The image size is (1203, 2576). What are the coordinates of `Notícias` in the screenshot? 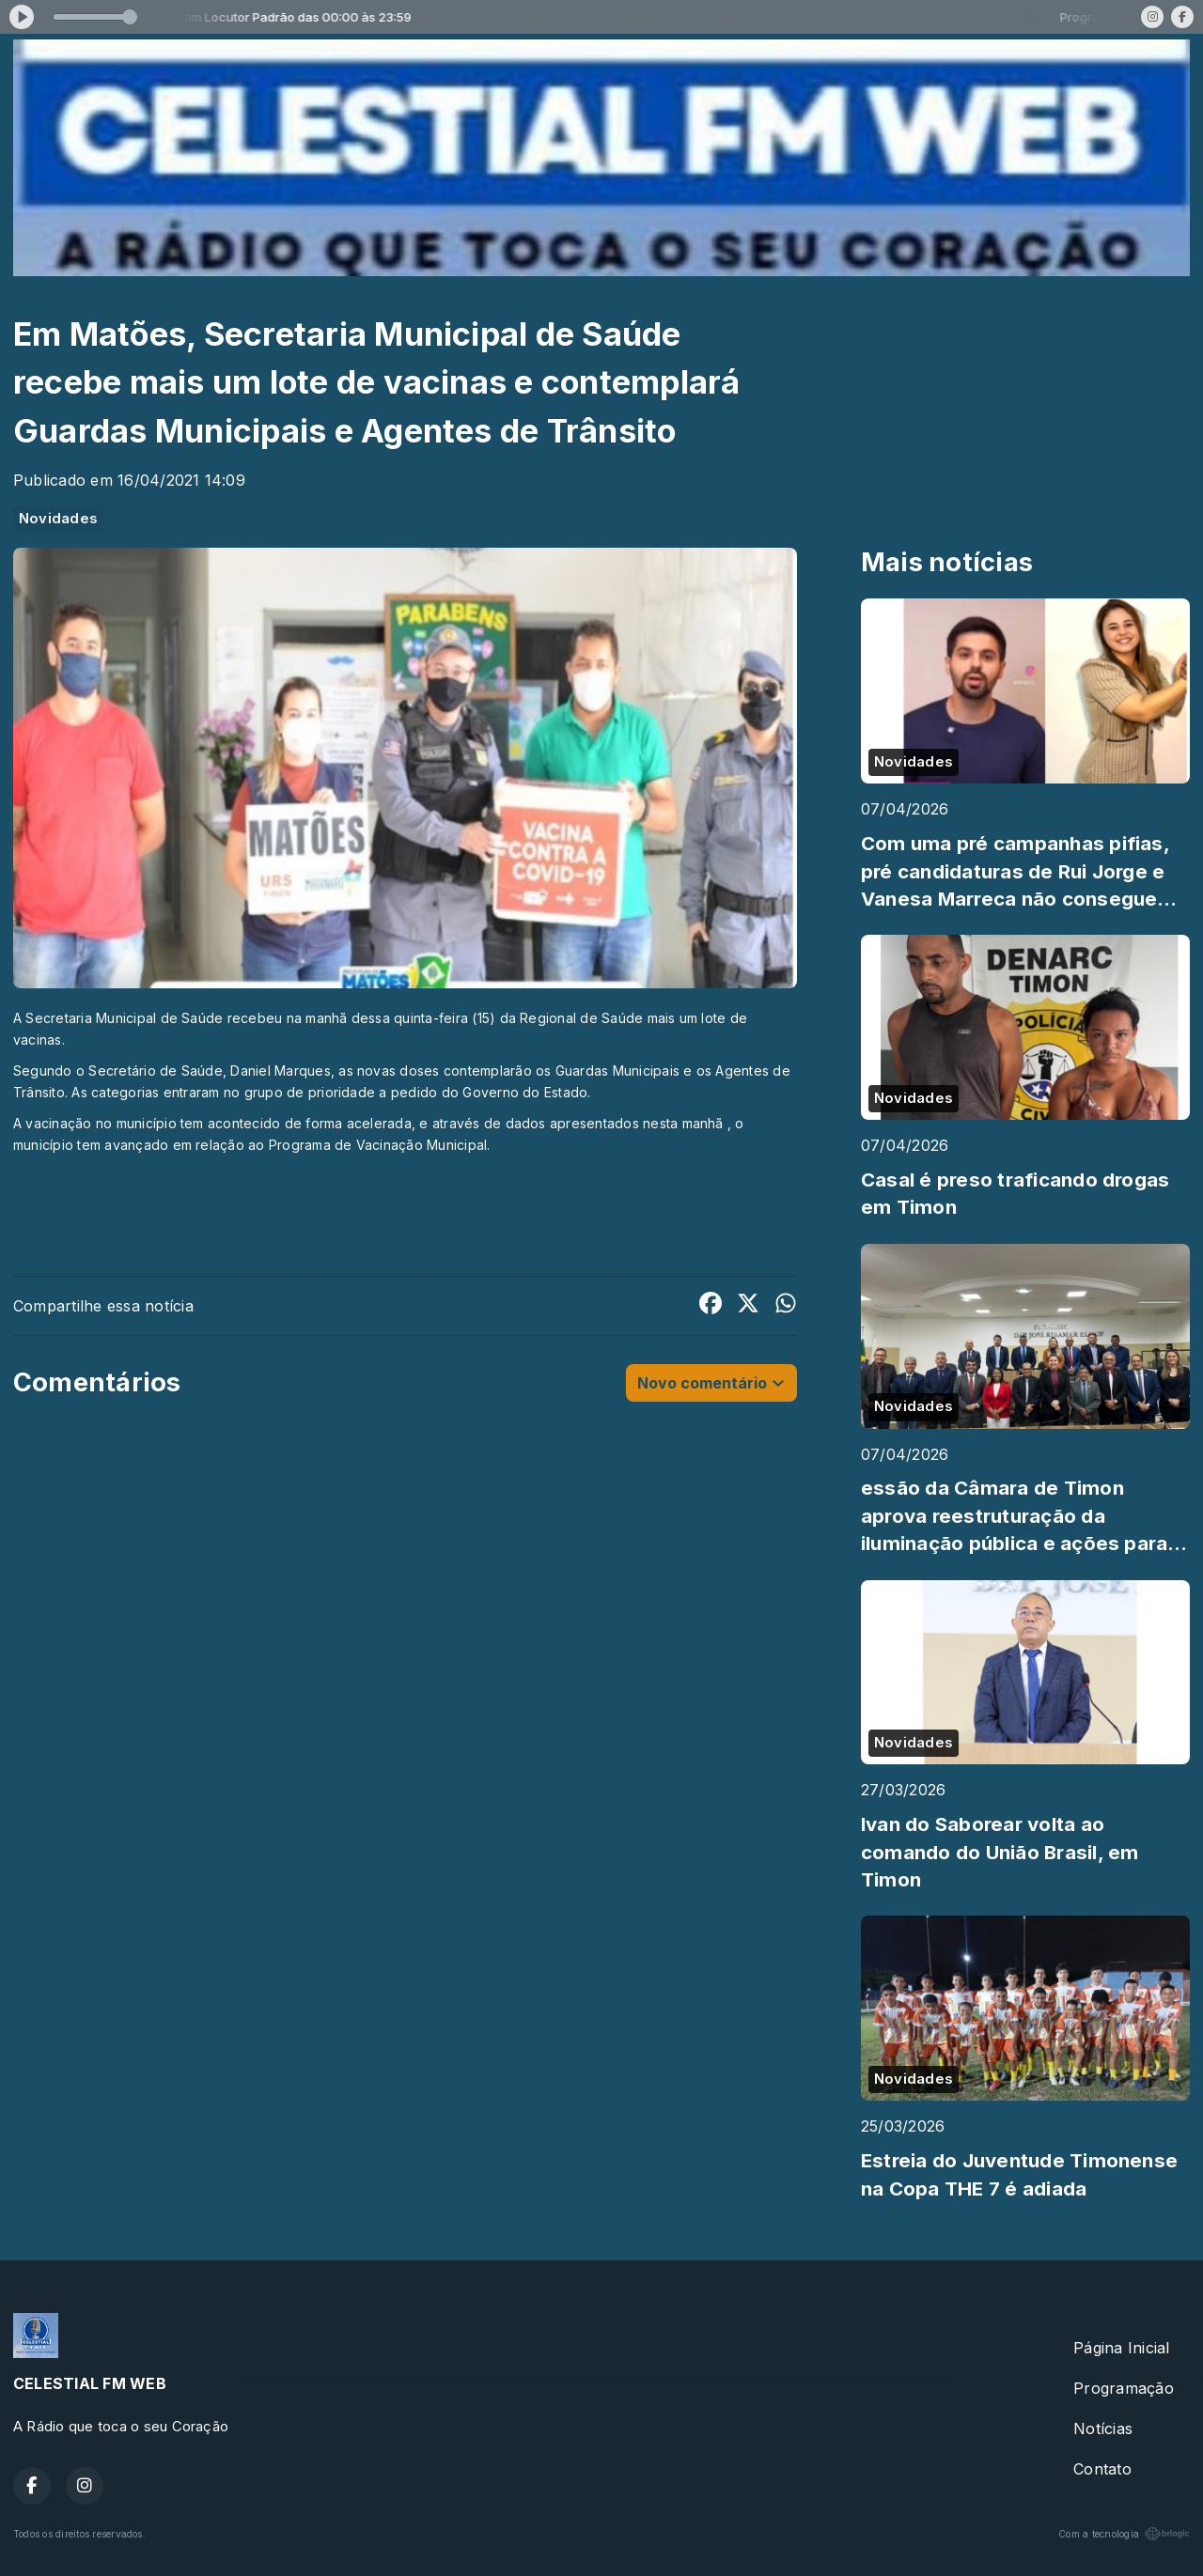 It's located at (1103, 2428).